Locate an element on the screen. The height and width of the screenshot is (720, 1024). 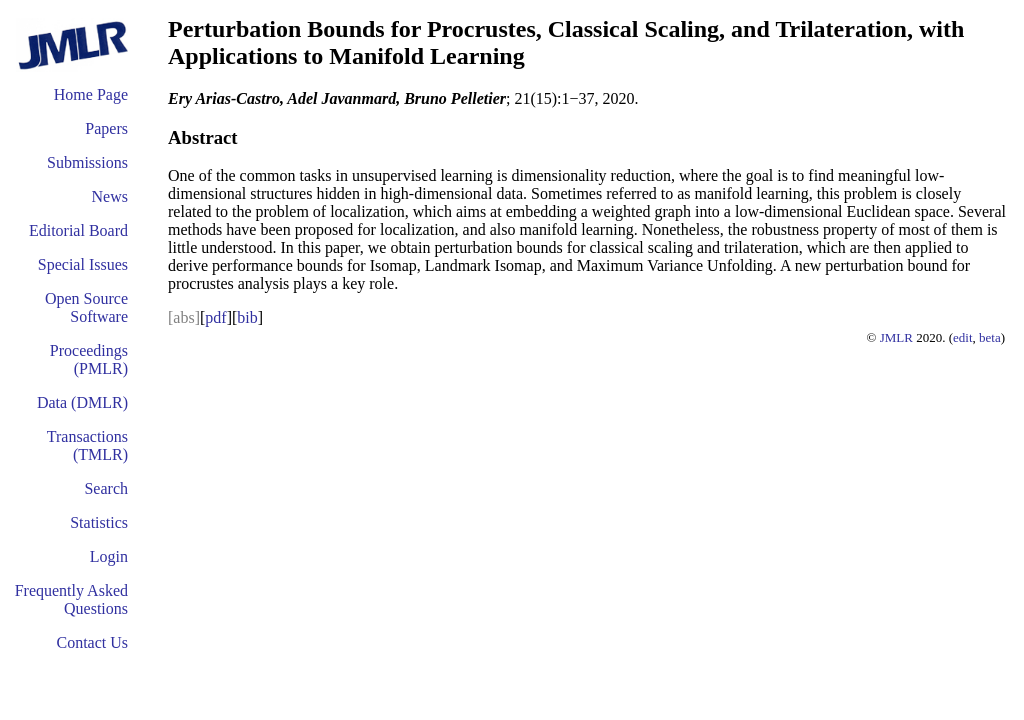
JMLR is located at coordinates (896, 337).